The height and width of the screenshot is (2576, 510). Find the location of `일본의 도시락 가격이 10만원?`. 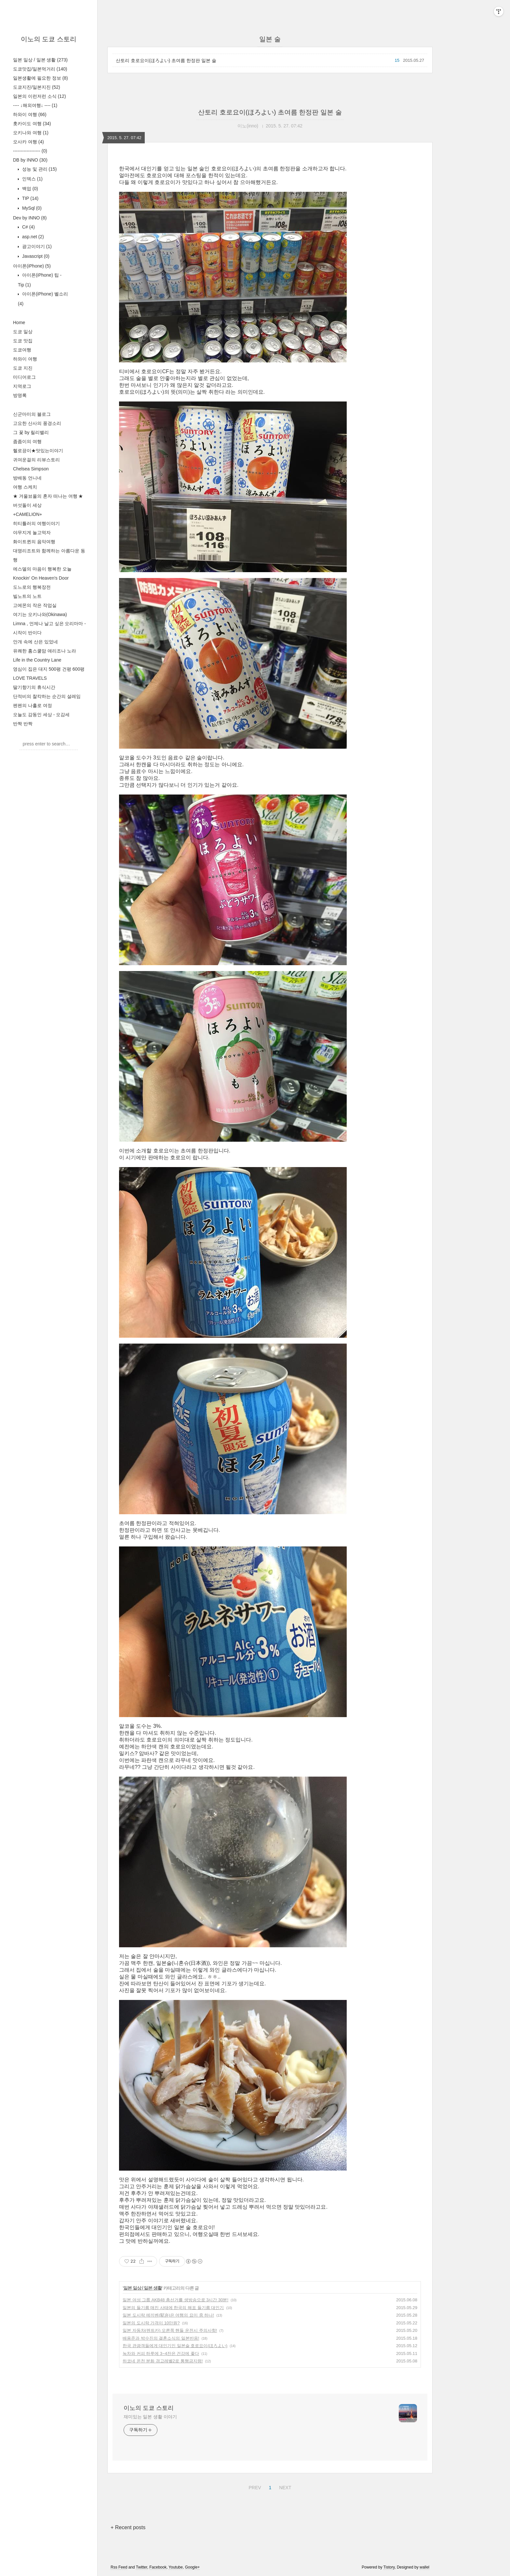

일본의 도시락 가격이 10만원? is located at coordinates (151, 2322).